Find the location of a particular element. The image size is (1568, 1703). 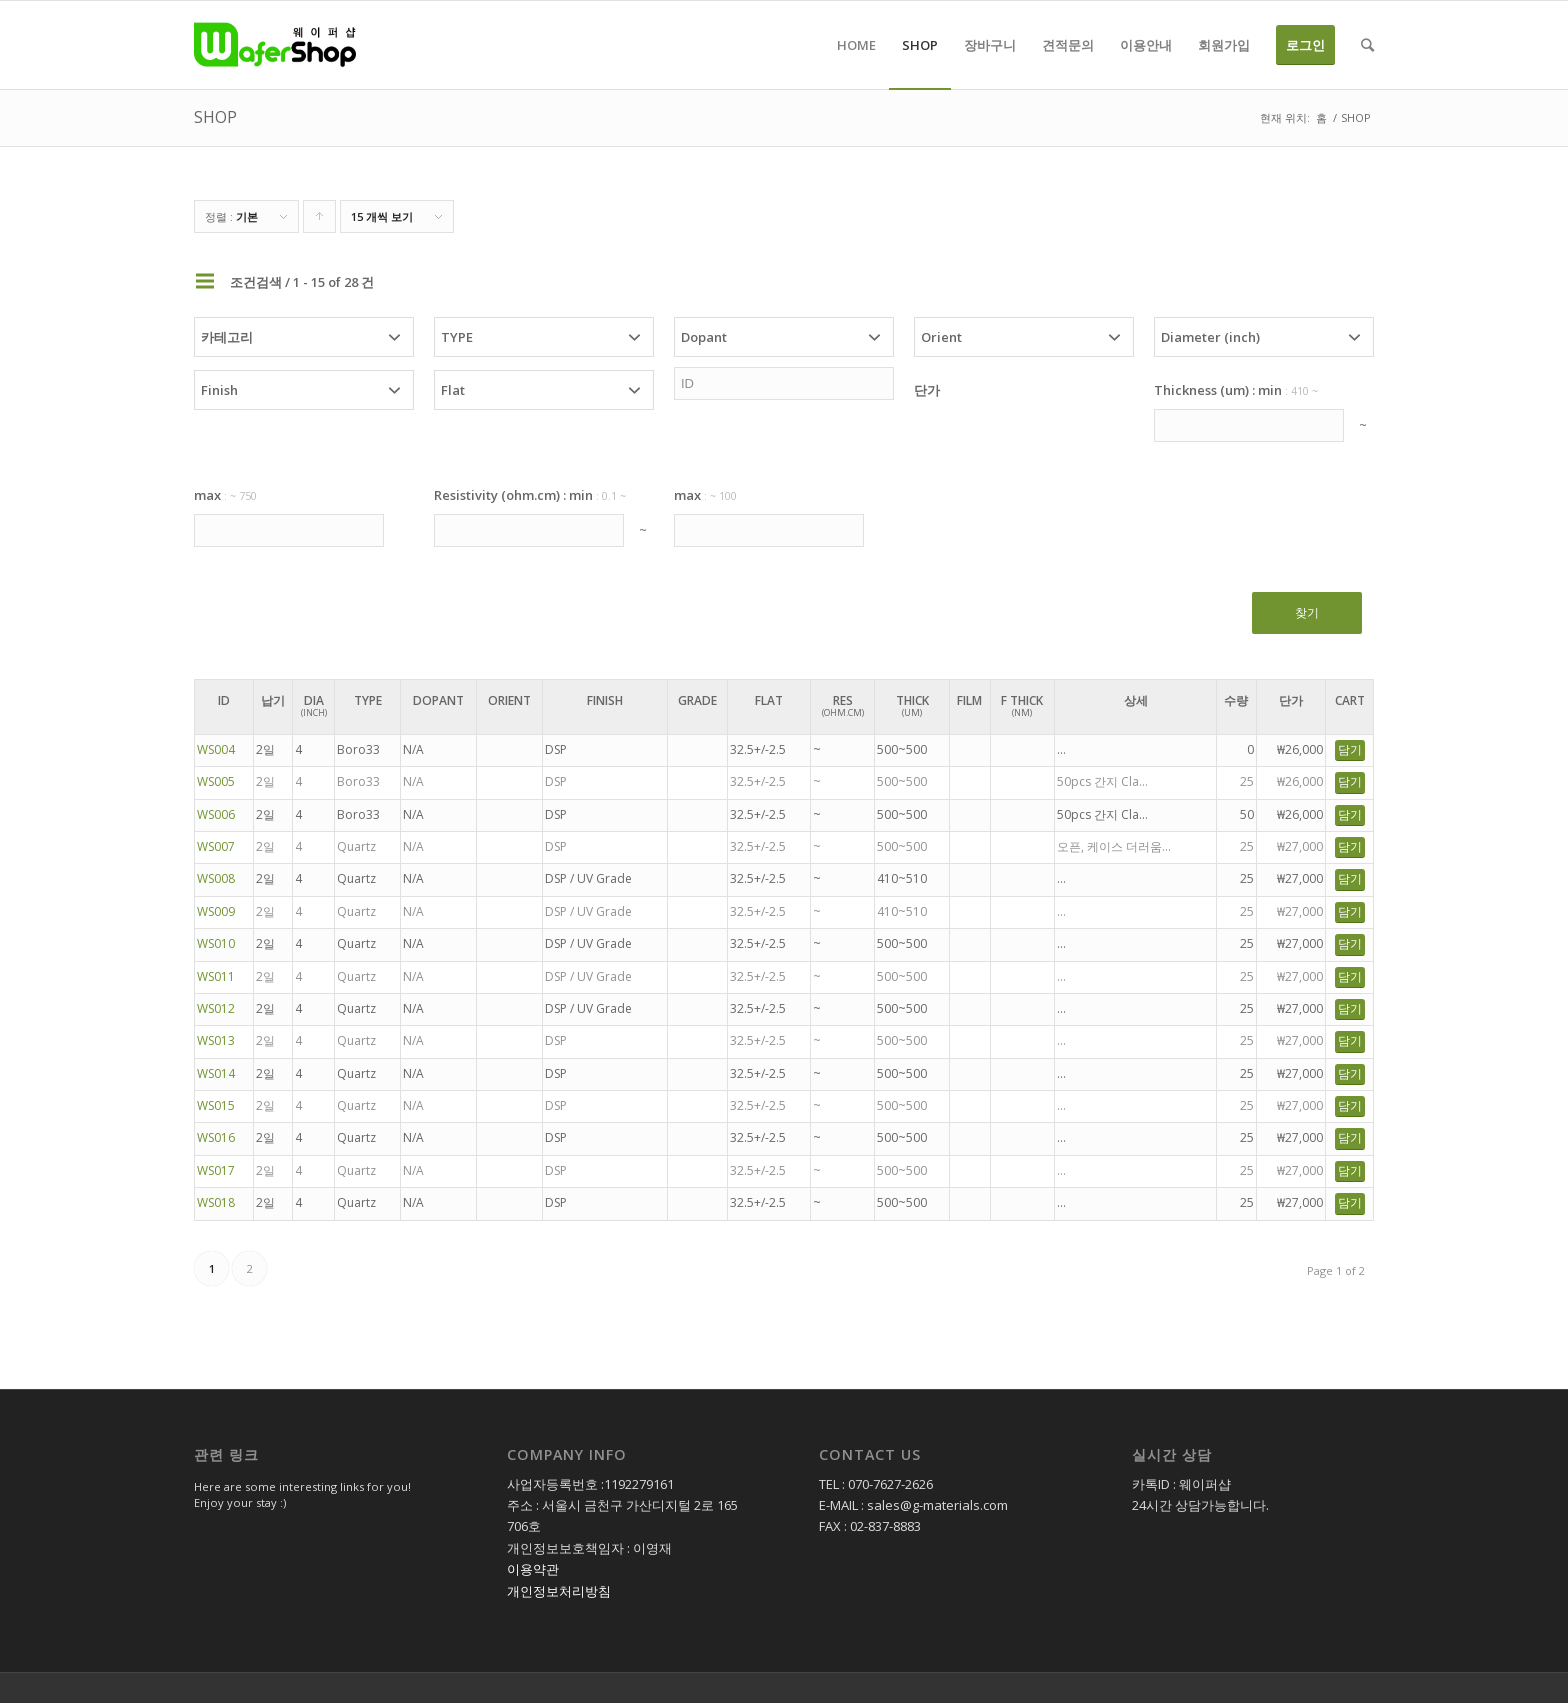

이용약관 is located at coordinates (533, 1569).